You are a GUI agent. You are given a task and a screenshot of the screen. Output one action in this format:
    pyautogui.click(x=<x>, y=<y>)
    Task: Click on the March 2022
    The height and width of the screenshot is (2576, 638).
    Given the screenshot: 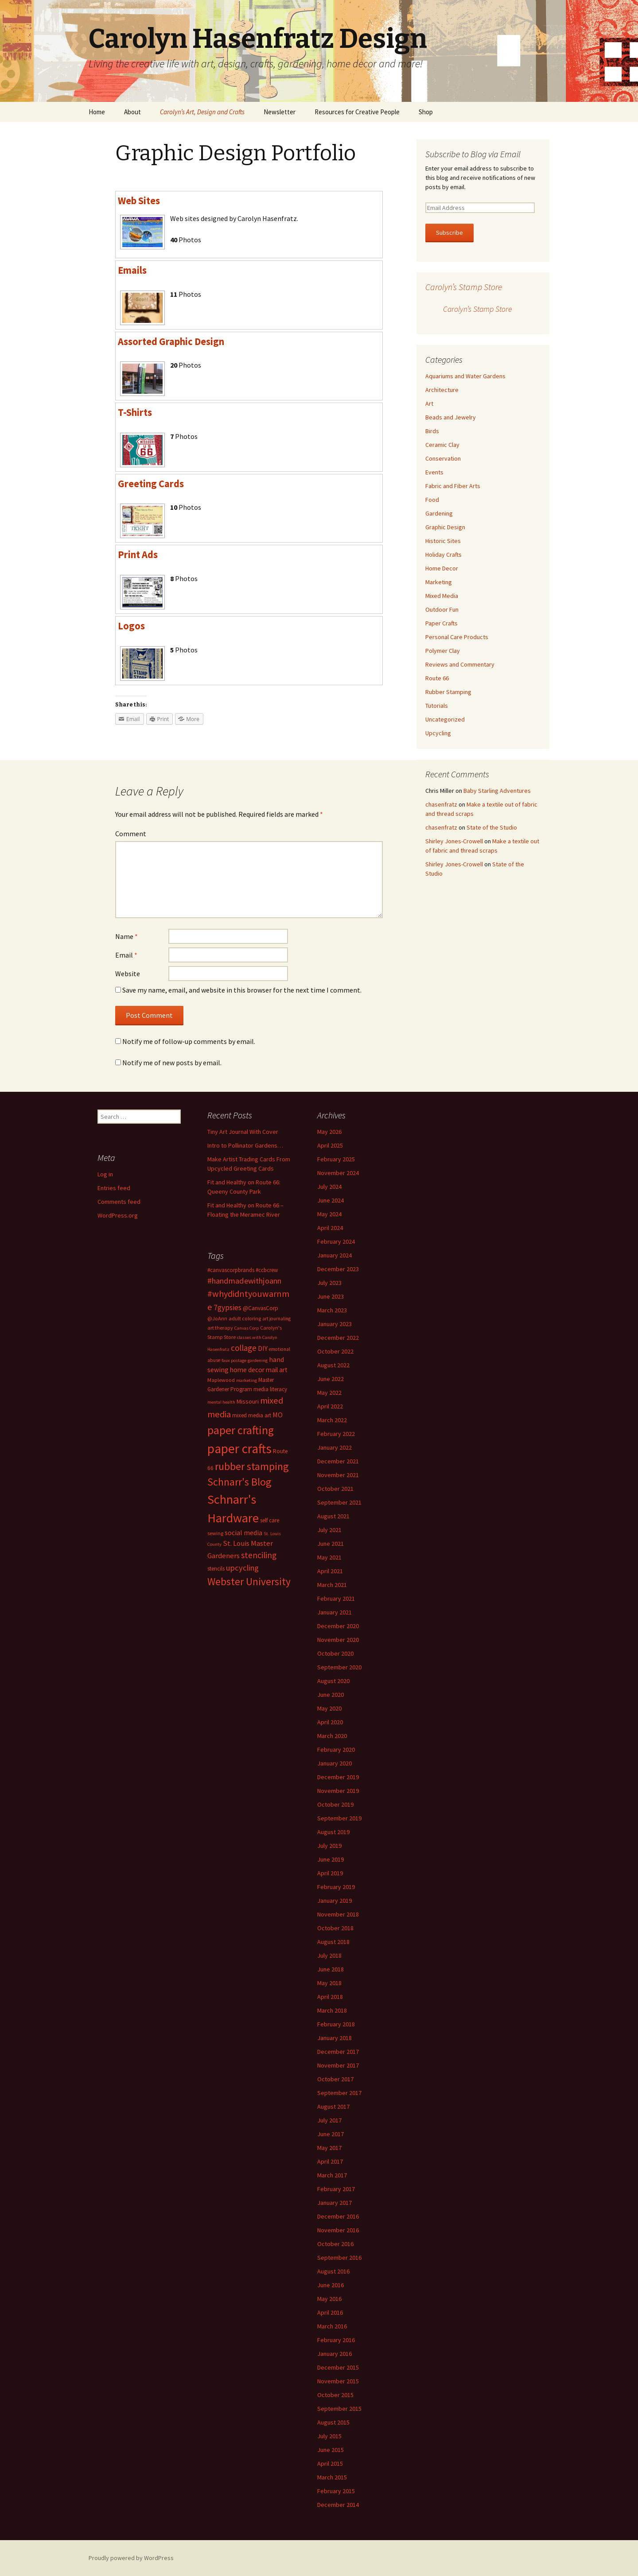 What is the action you would take?
    pyautogui.click(x=332, y=1420)
    